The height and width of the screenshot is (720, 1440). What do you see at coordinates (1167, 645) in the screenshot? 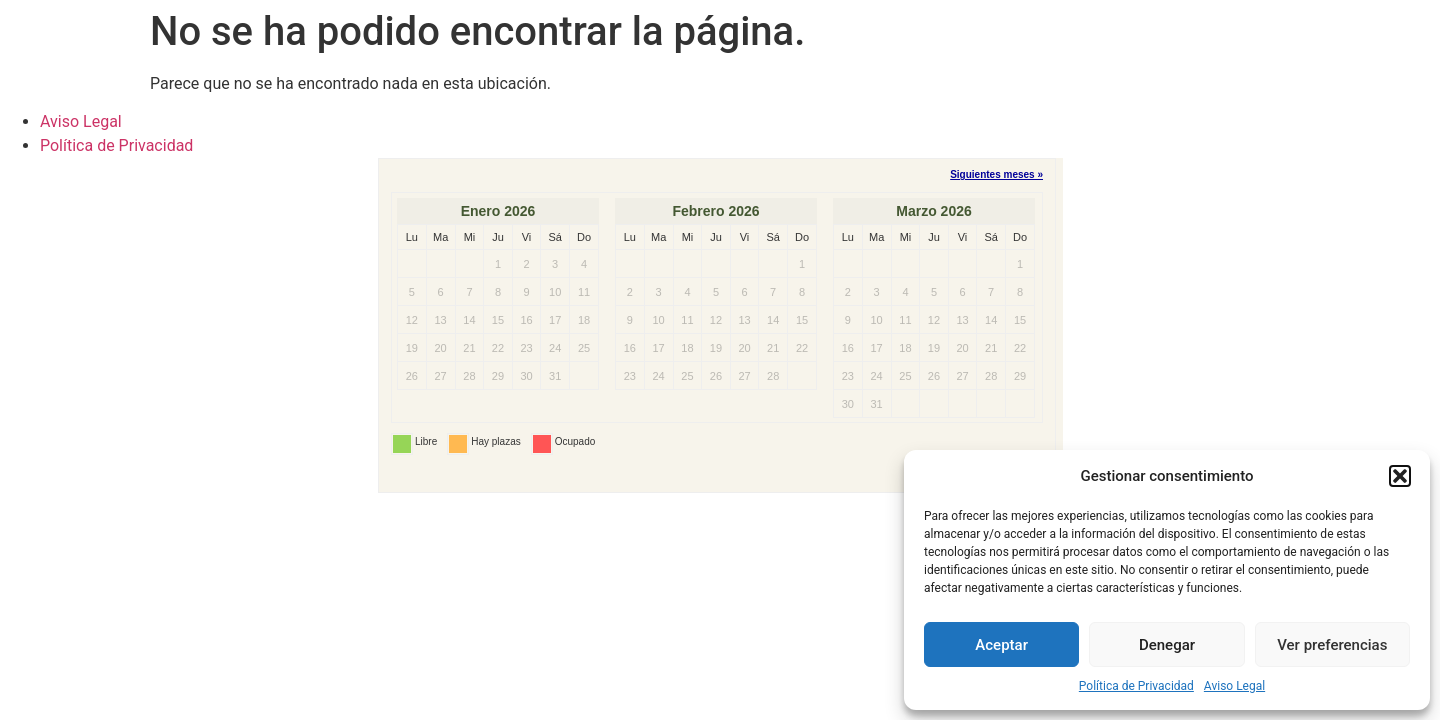
I see `Denegar` at bounding box center [1167, 645].